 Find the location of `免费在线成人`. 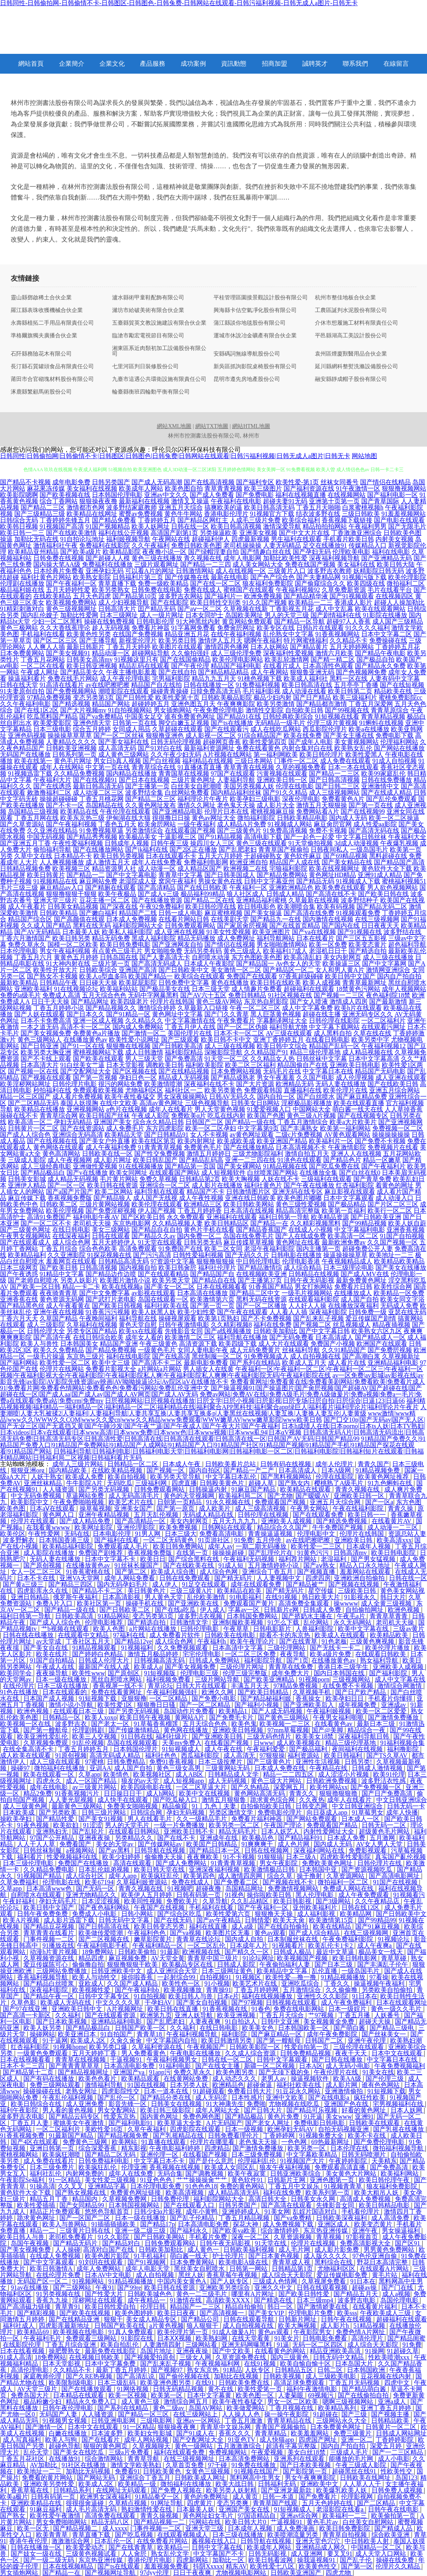

免费在线成人 is located at coordinates (203, 589).